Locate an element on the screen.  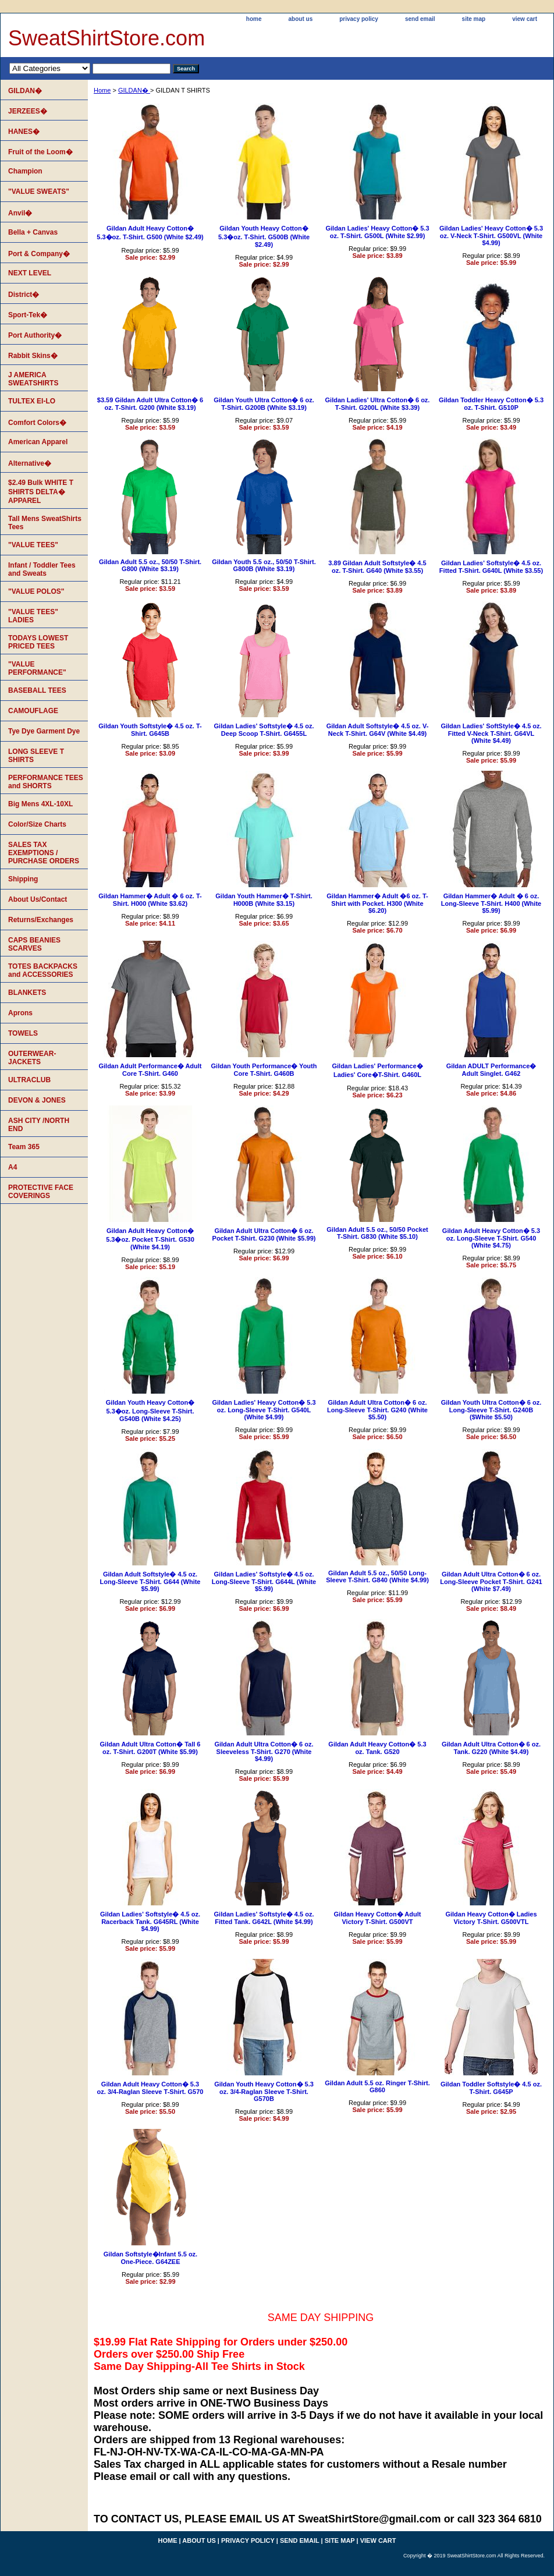
Gildan Heavy Cotton� Ladies Victory T-Shirt. G500VTL is located at coordinates (491, 1918).